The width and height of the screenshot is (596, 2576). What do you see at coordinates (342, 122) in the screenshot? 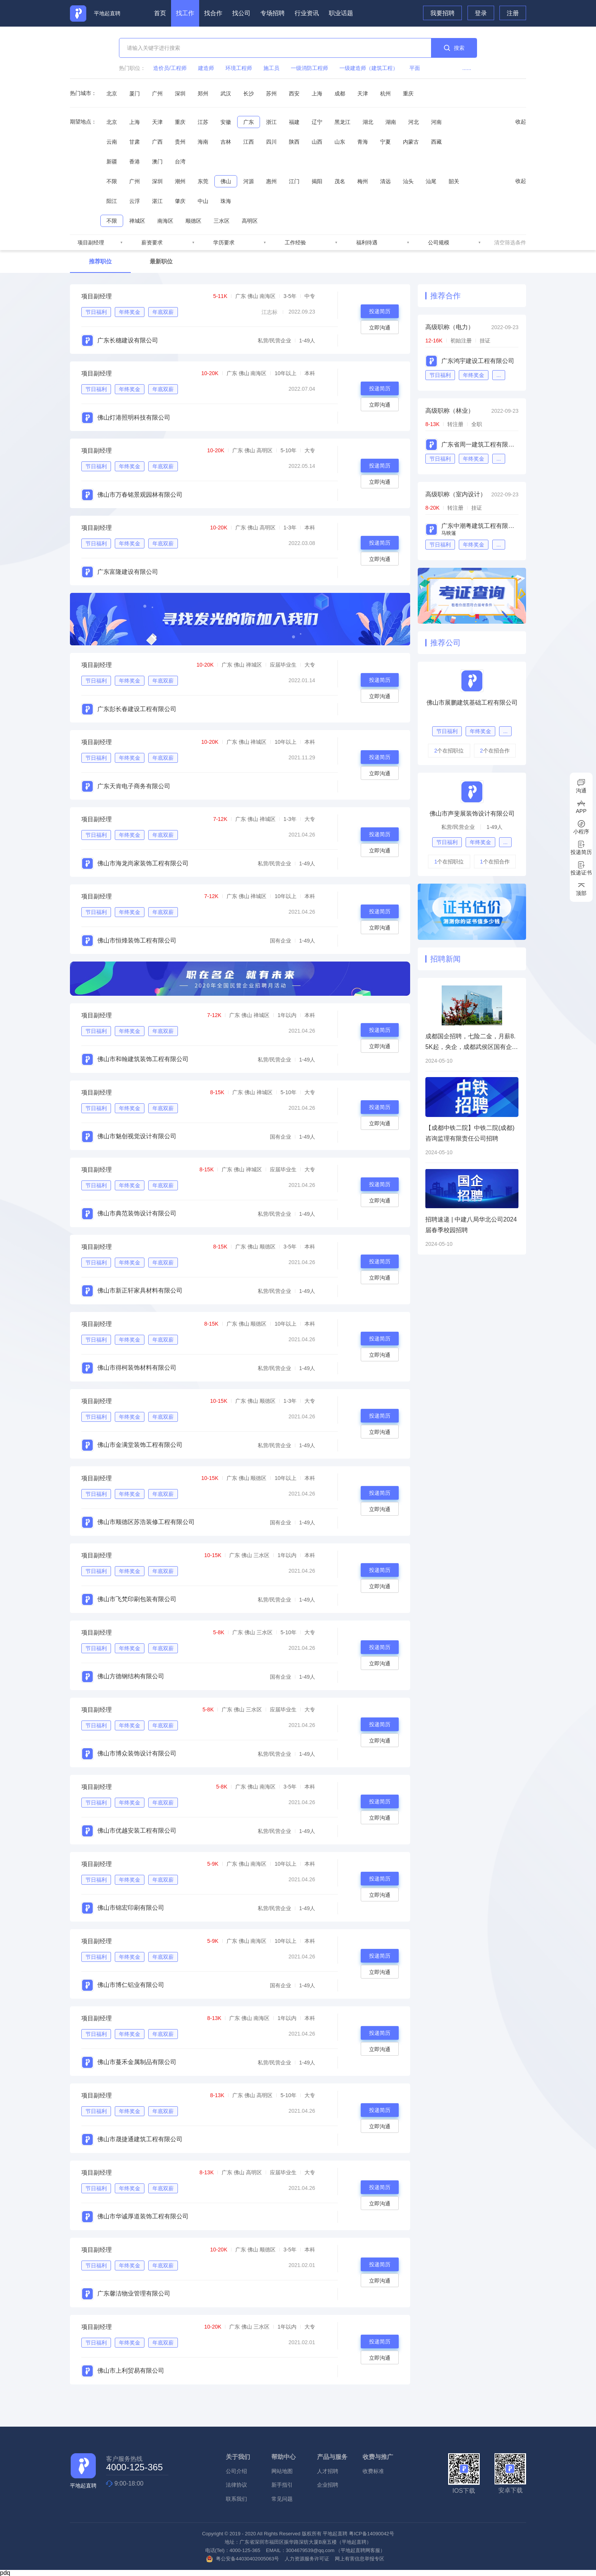
I see `黑龙江` at bounding box center [342, 122].